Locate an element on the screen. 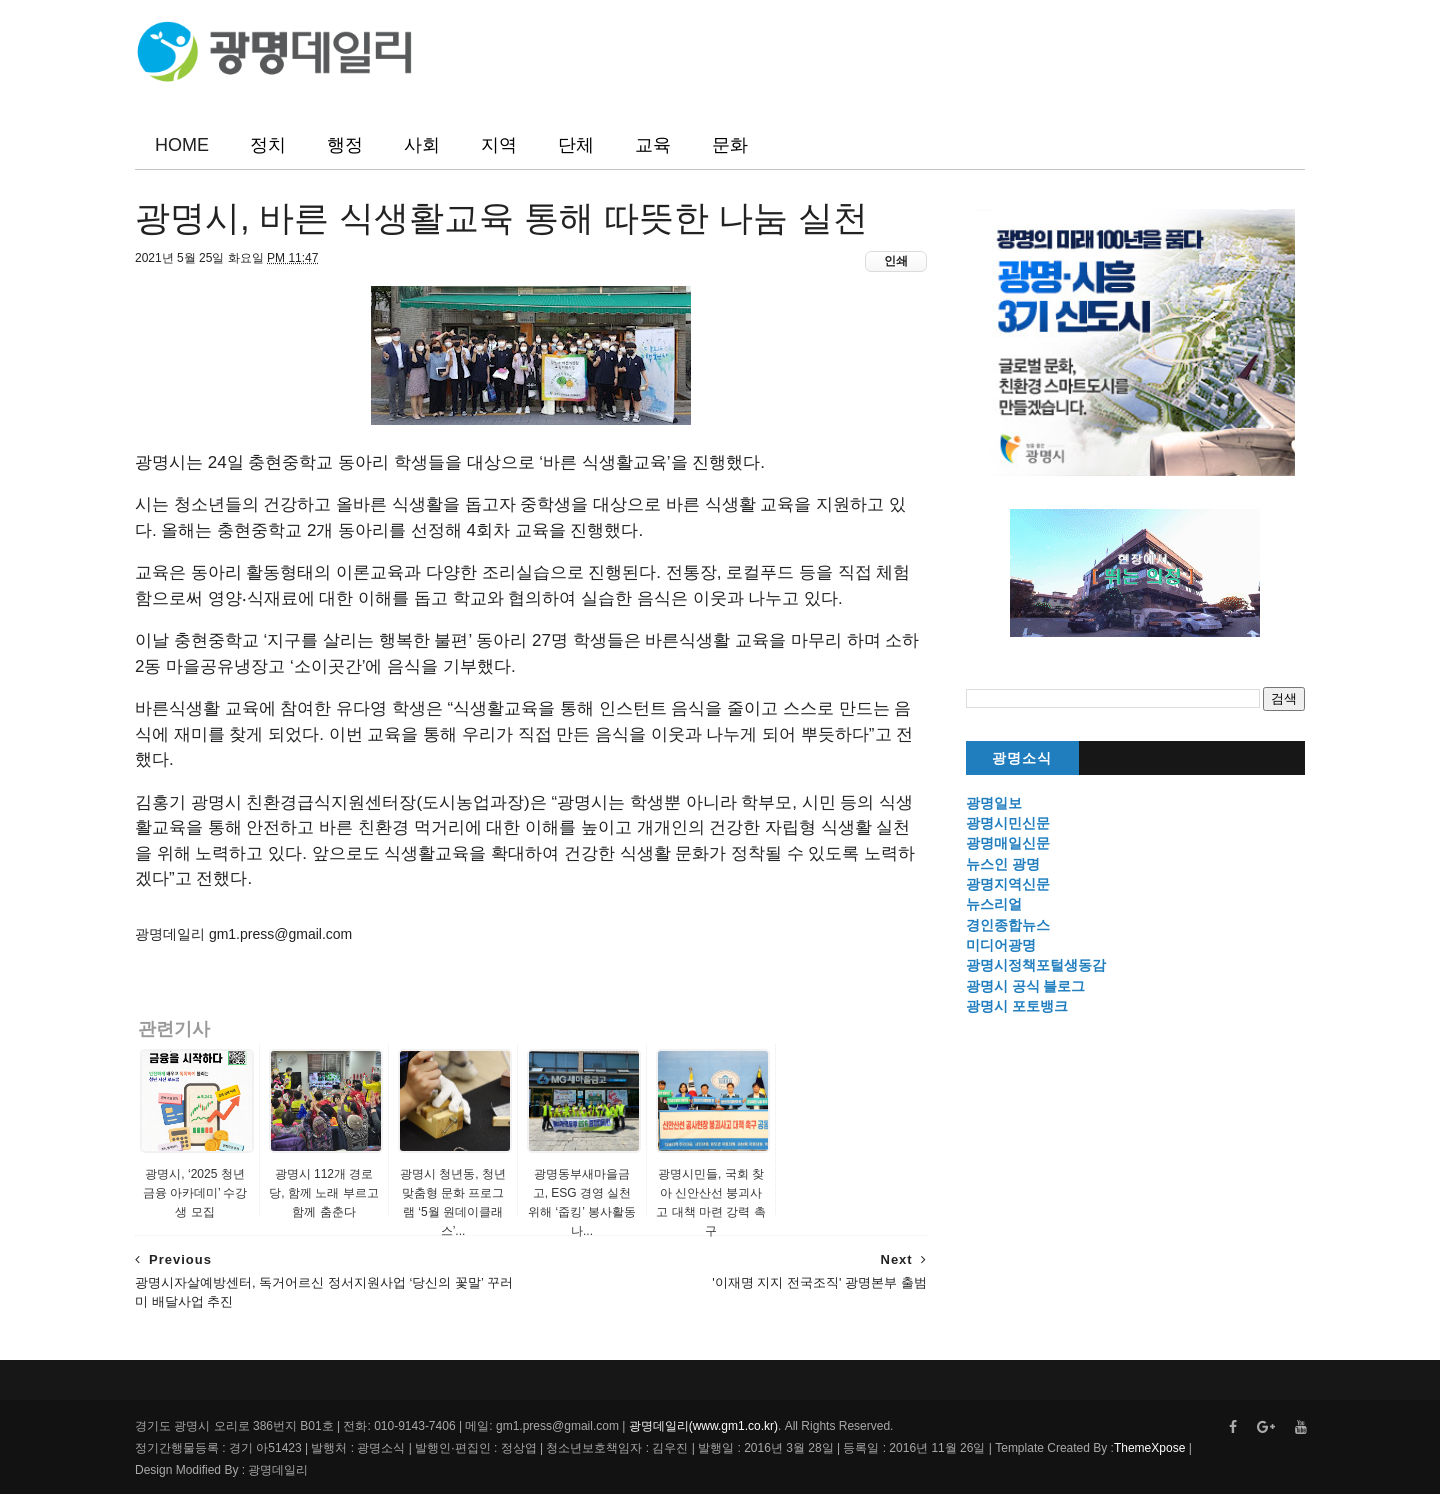 This screenshot has width=1440, height=1494. 광명매일신문 is located at coordinates (1008, 843).